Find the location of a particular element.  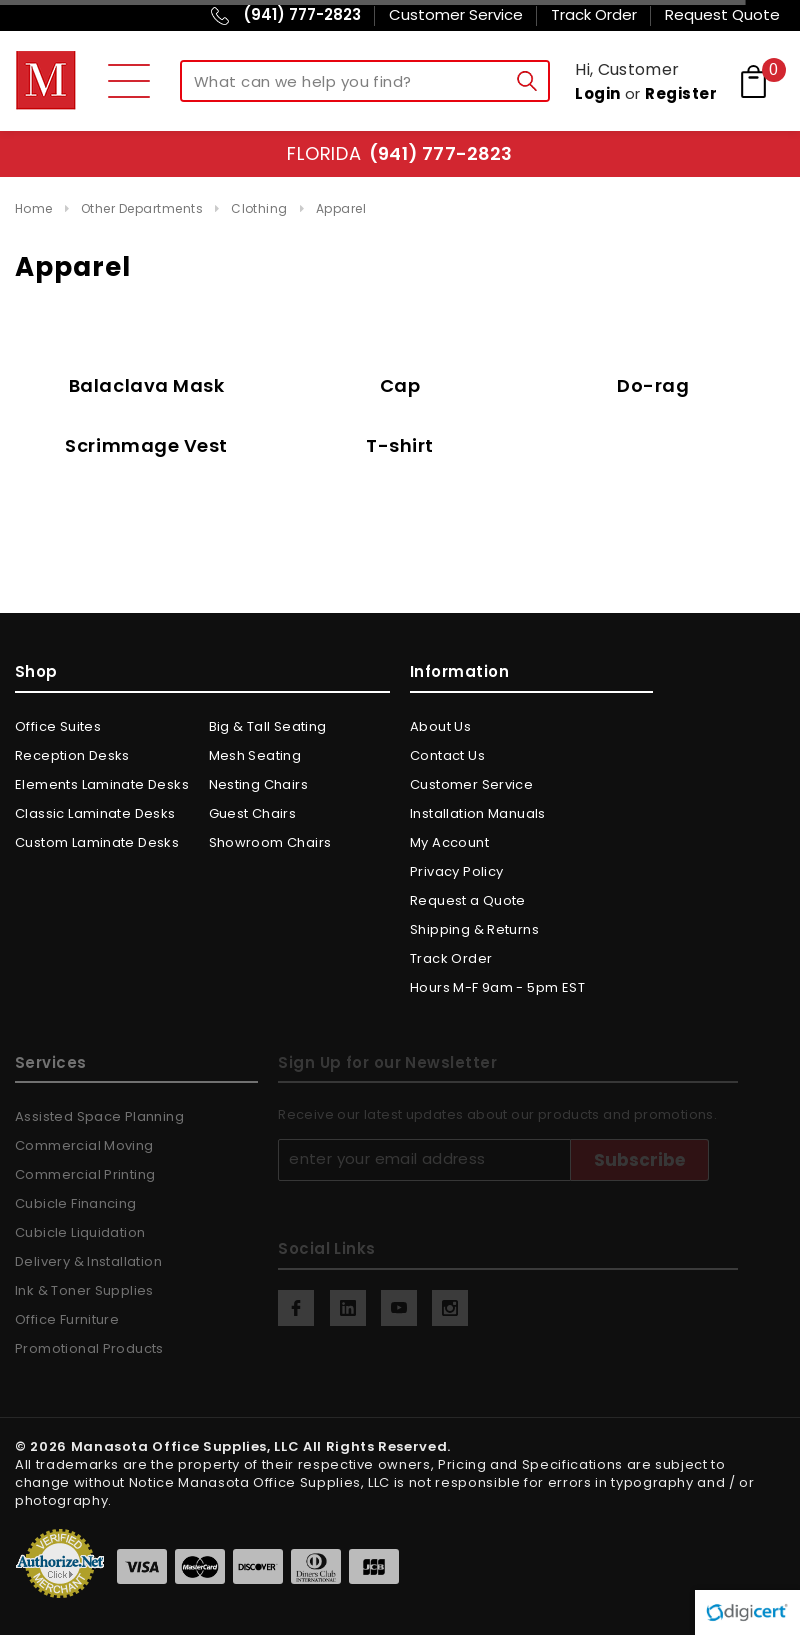

Login is located at coordinates (597, 93).